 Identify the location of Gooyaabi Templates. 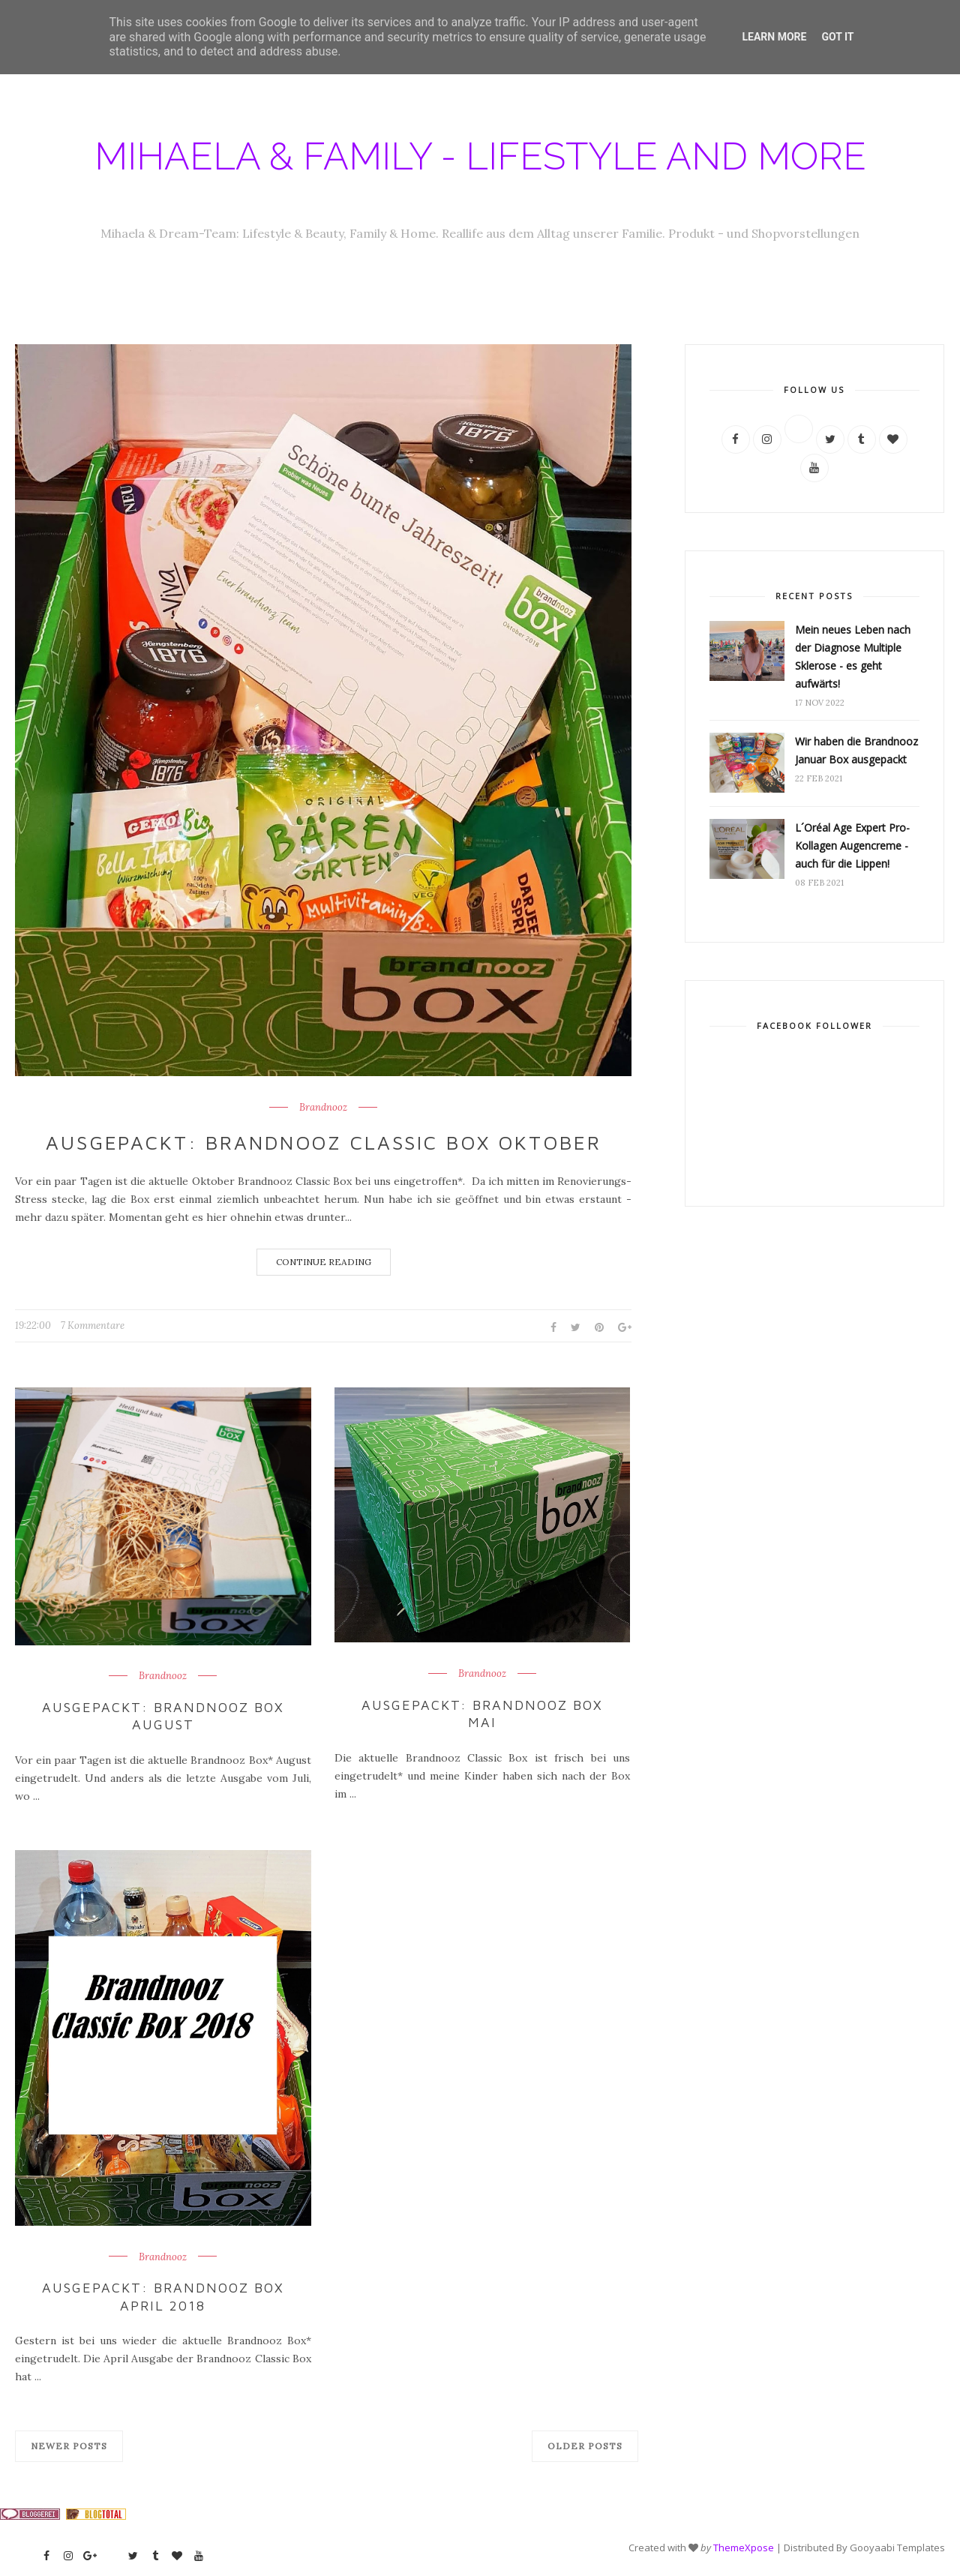
(897, 2547).